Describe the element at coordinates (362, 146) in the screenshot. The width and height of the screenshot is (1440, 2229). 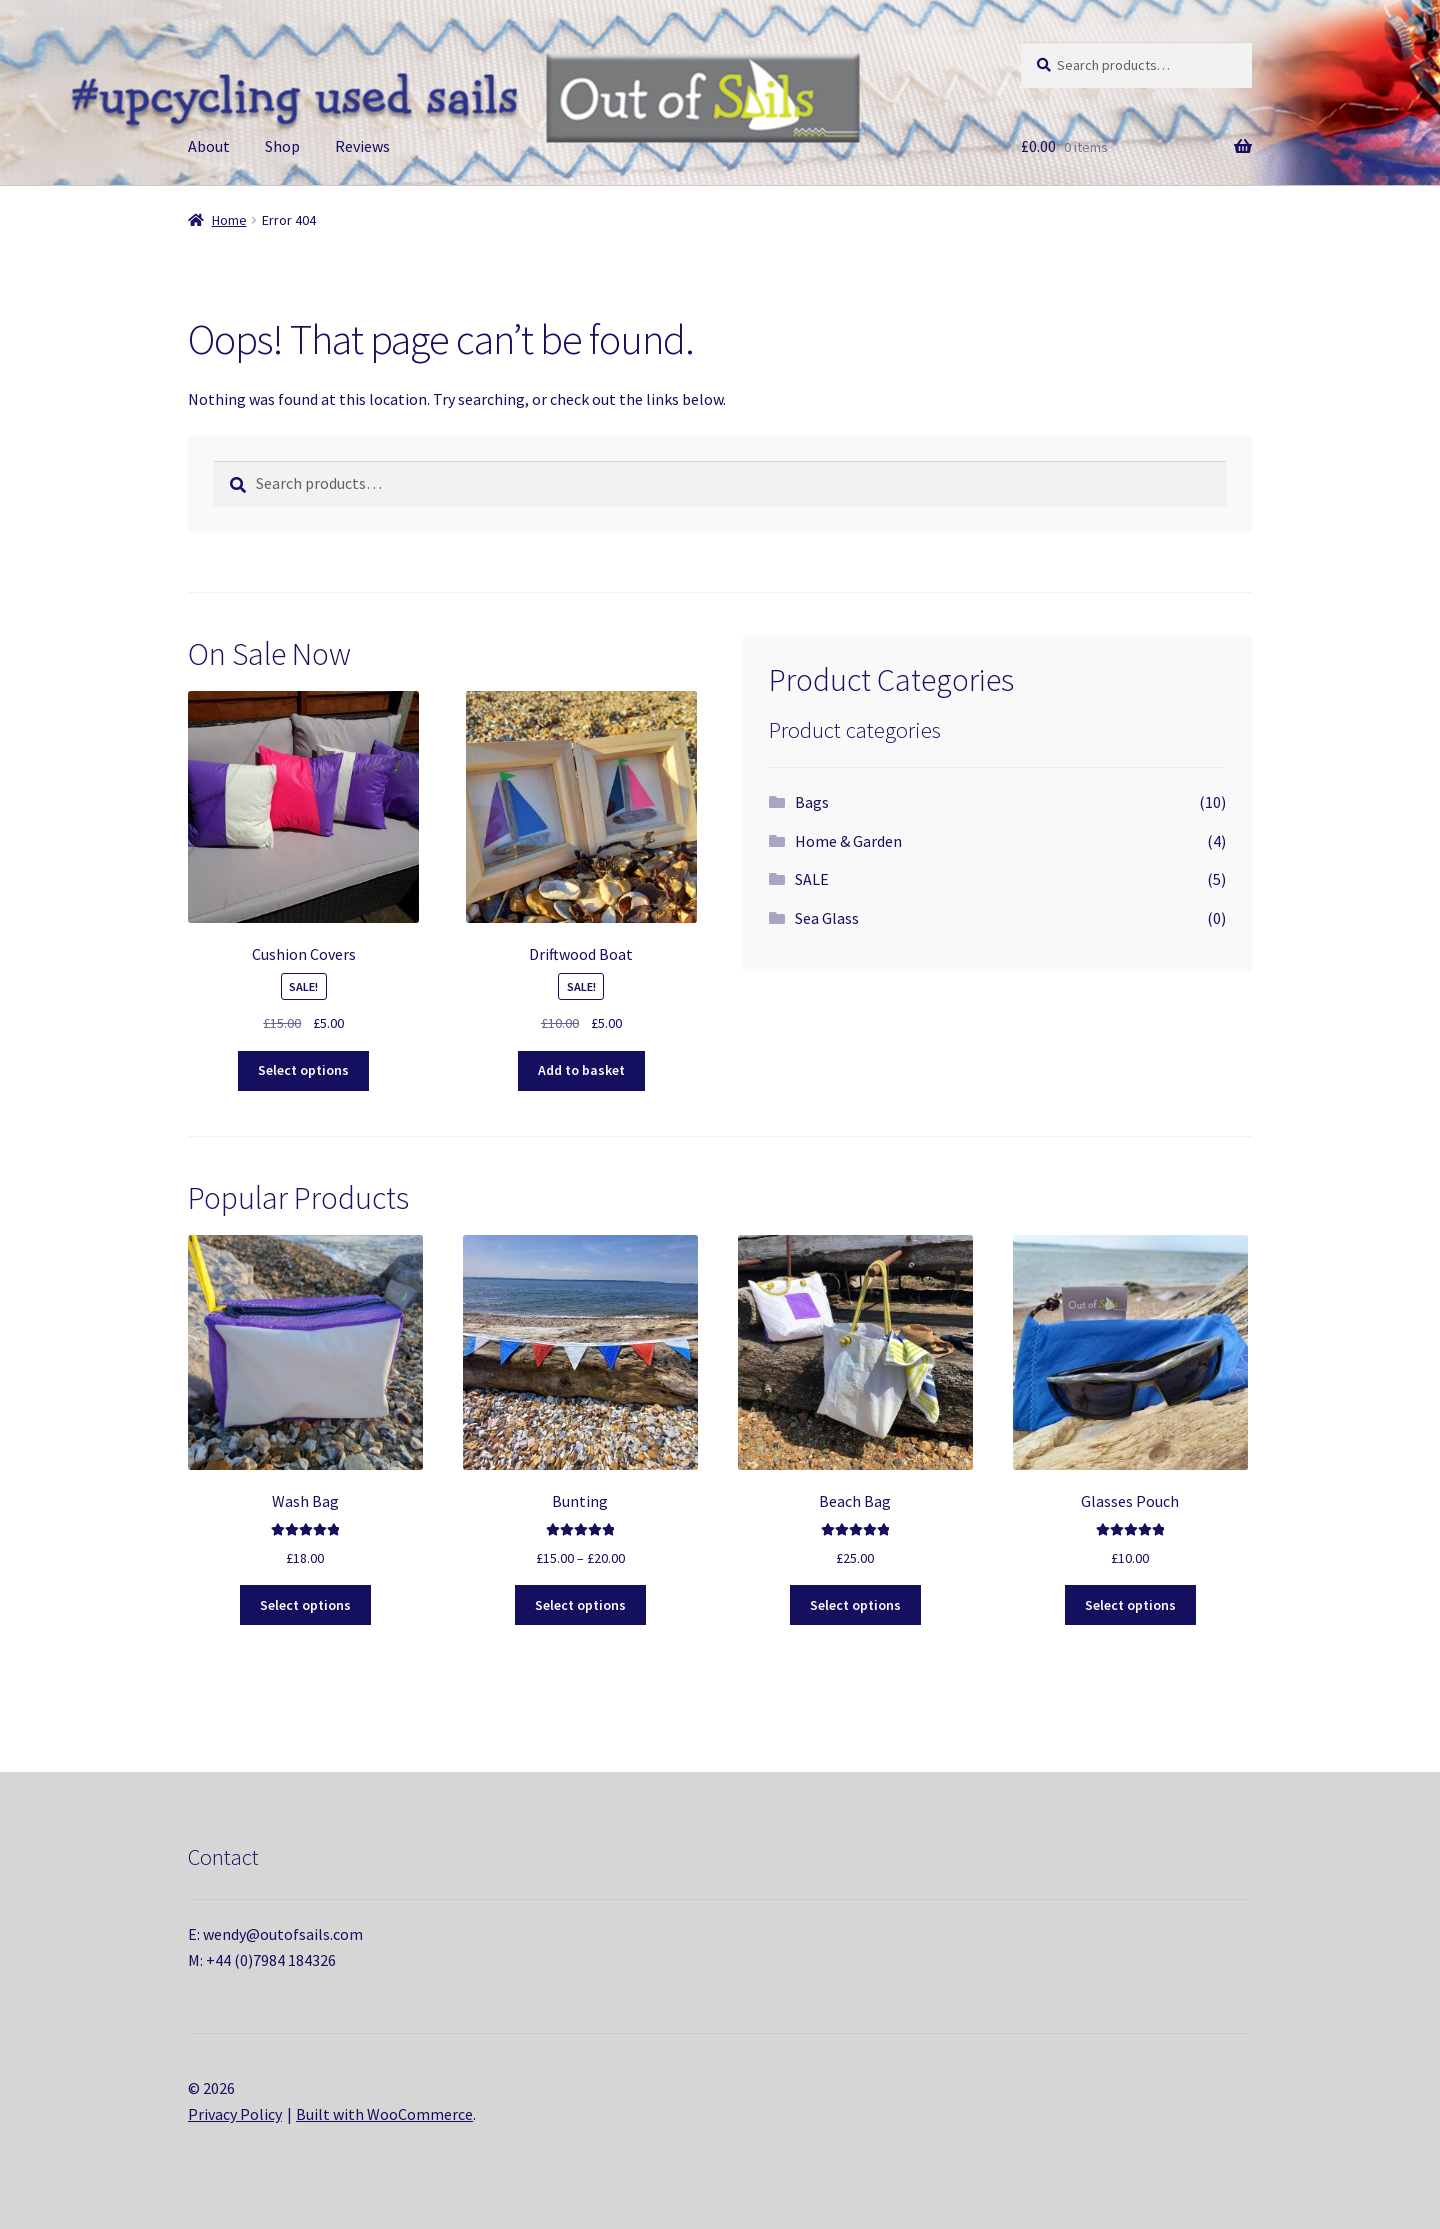
I see `Reviews` at that location.